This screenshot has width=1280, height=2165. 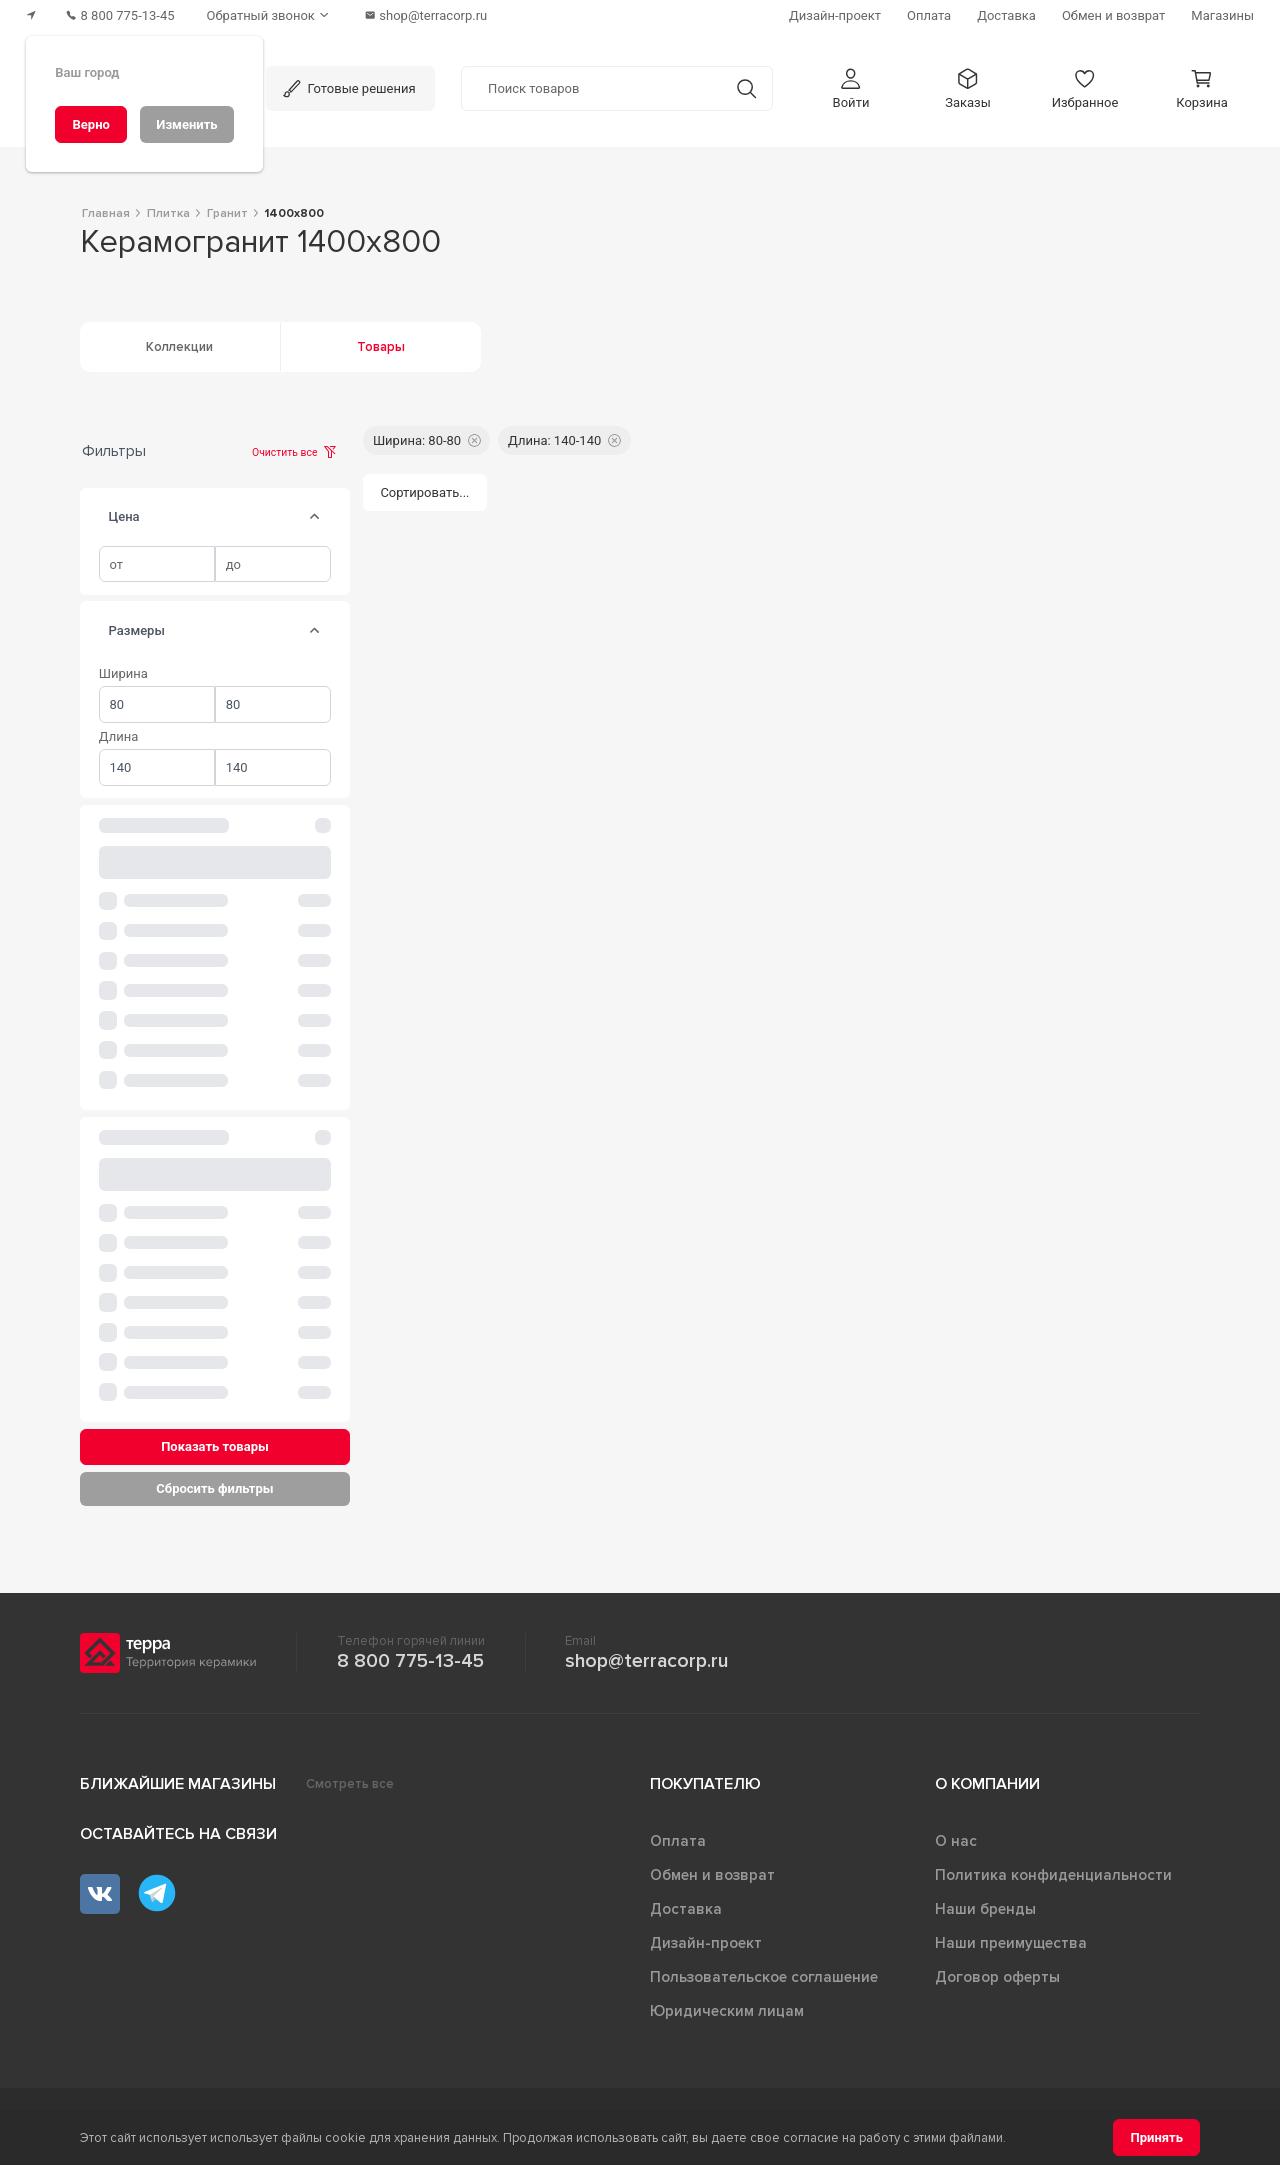 I want to click on [Поиск товаров], so click(x=591, y=89).